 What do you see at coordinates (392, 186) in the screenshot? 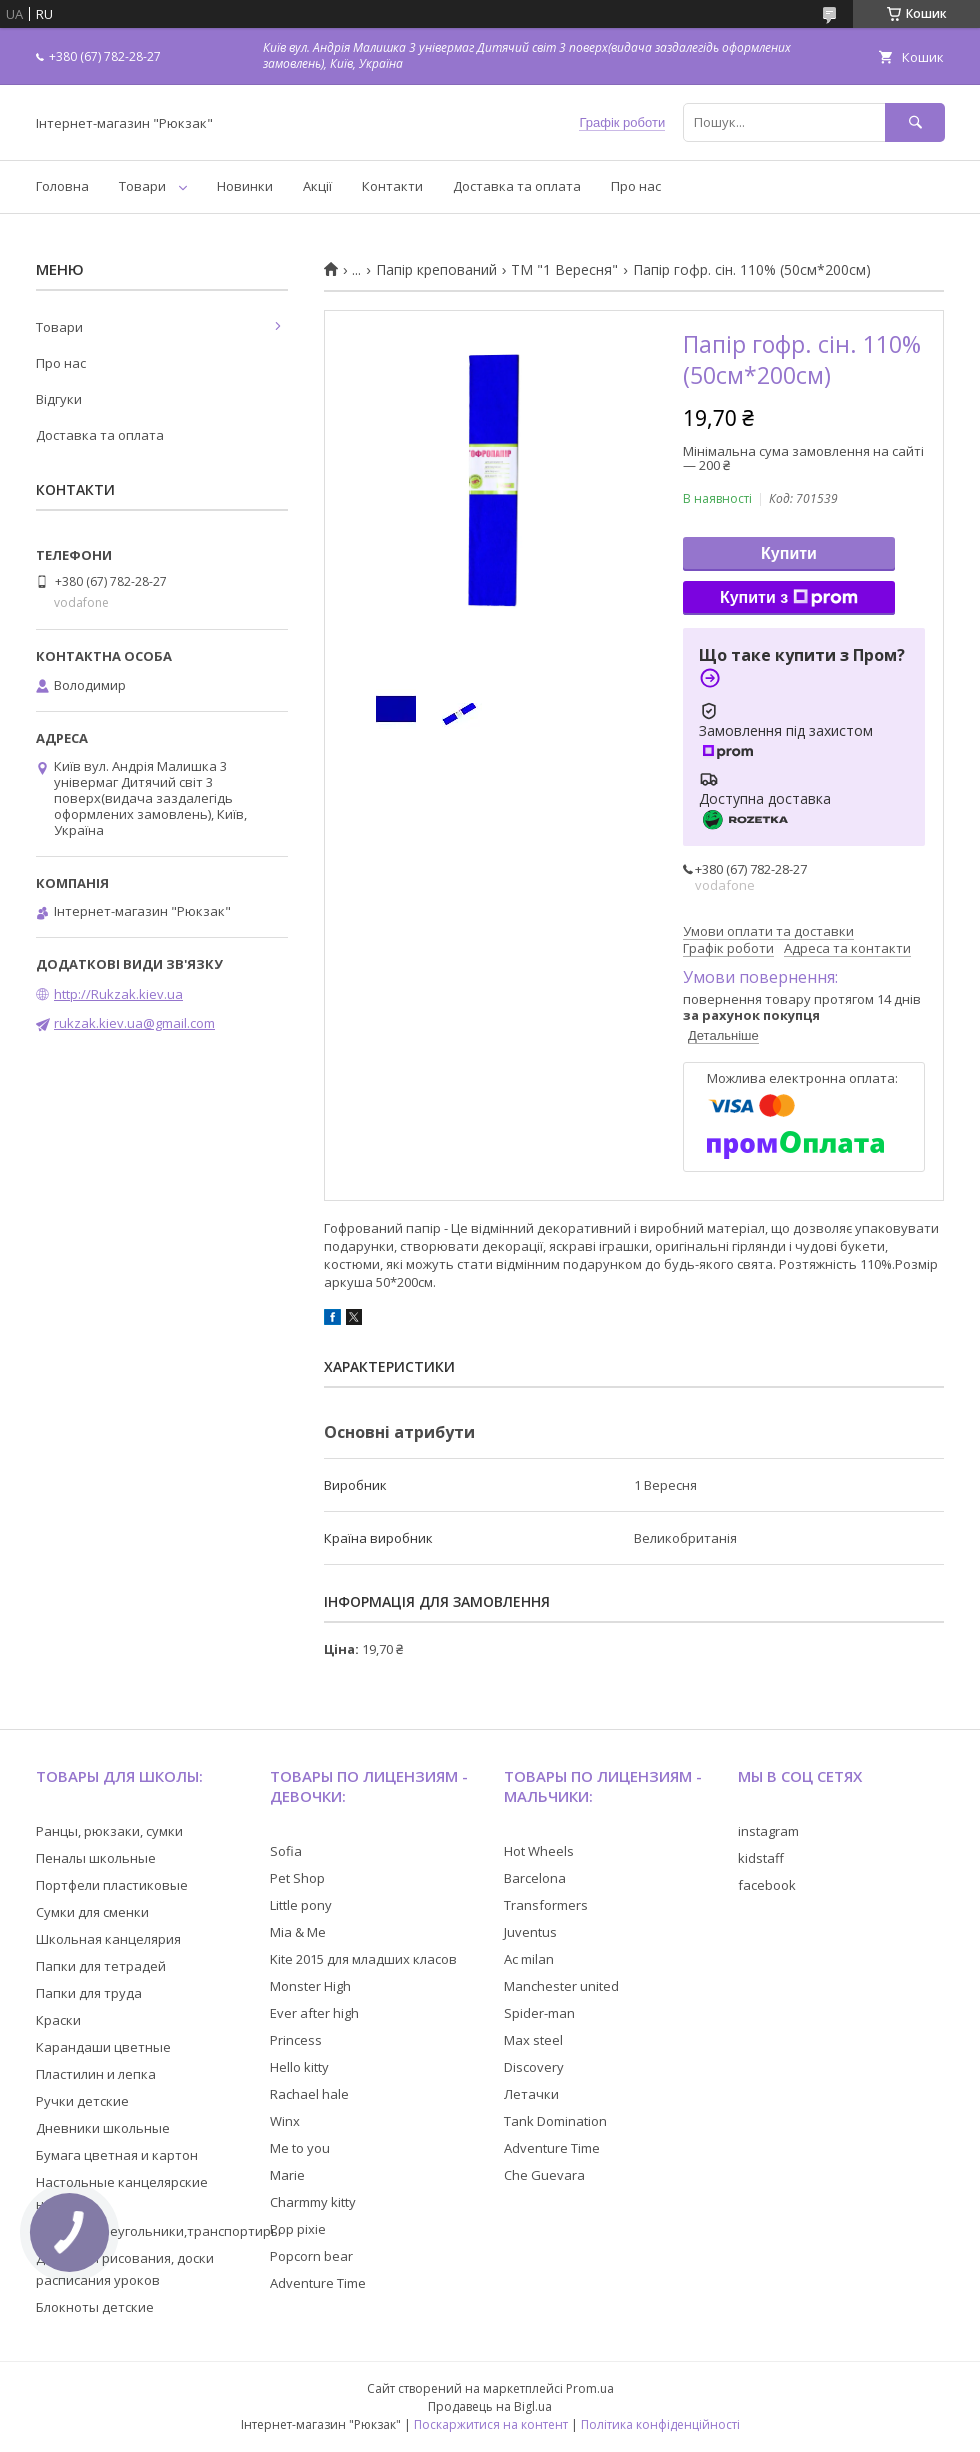
I see `Контакти` at bounding box center [392, 186].